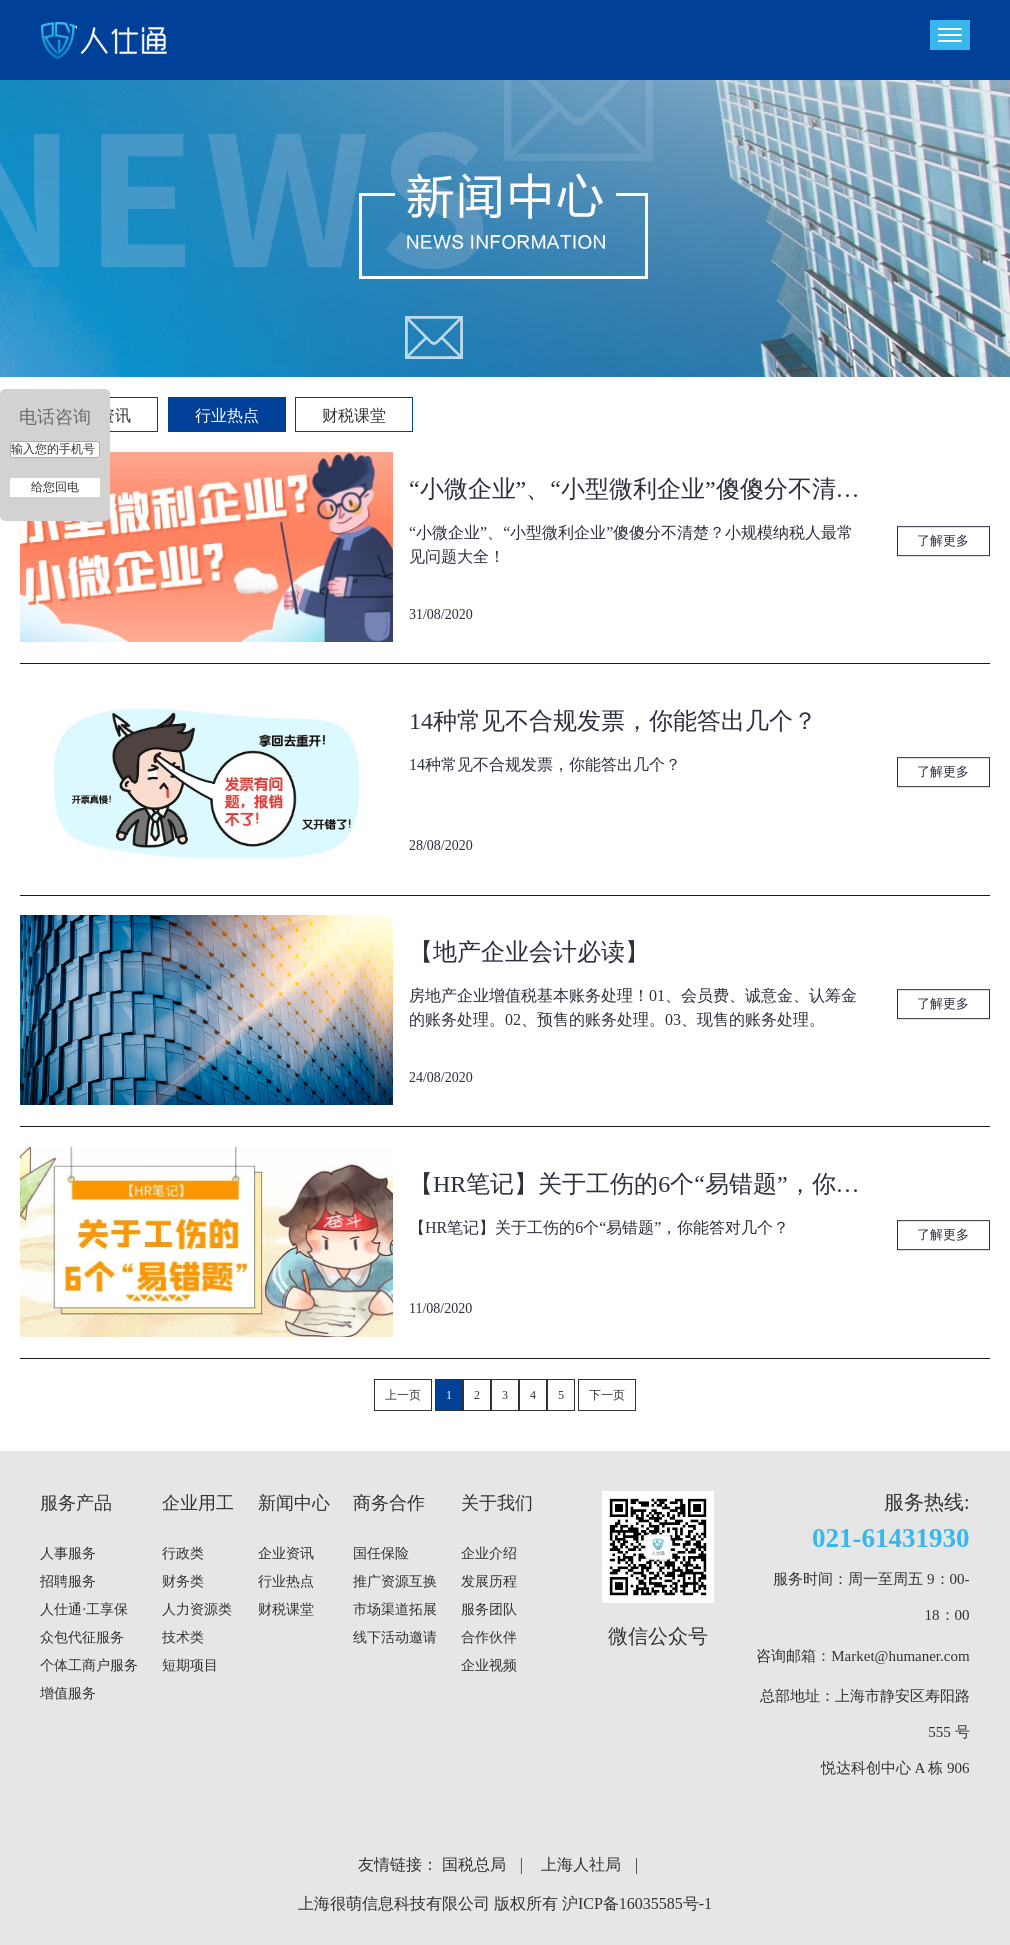 The height and width of the screenshot is (1945, 1010). I want to click on 行业热点, so click(227, 415).